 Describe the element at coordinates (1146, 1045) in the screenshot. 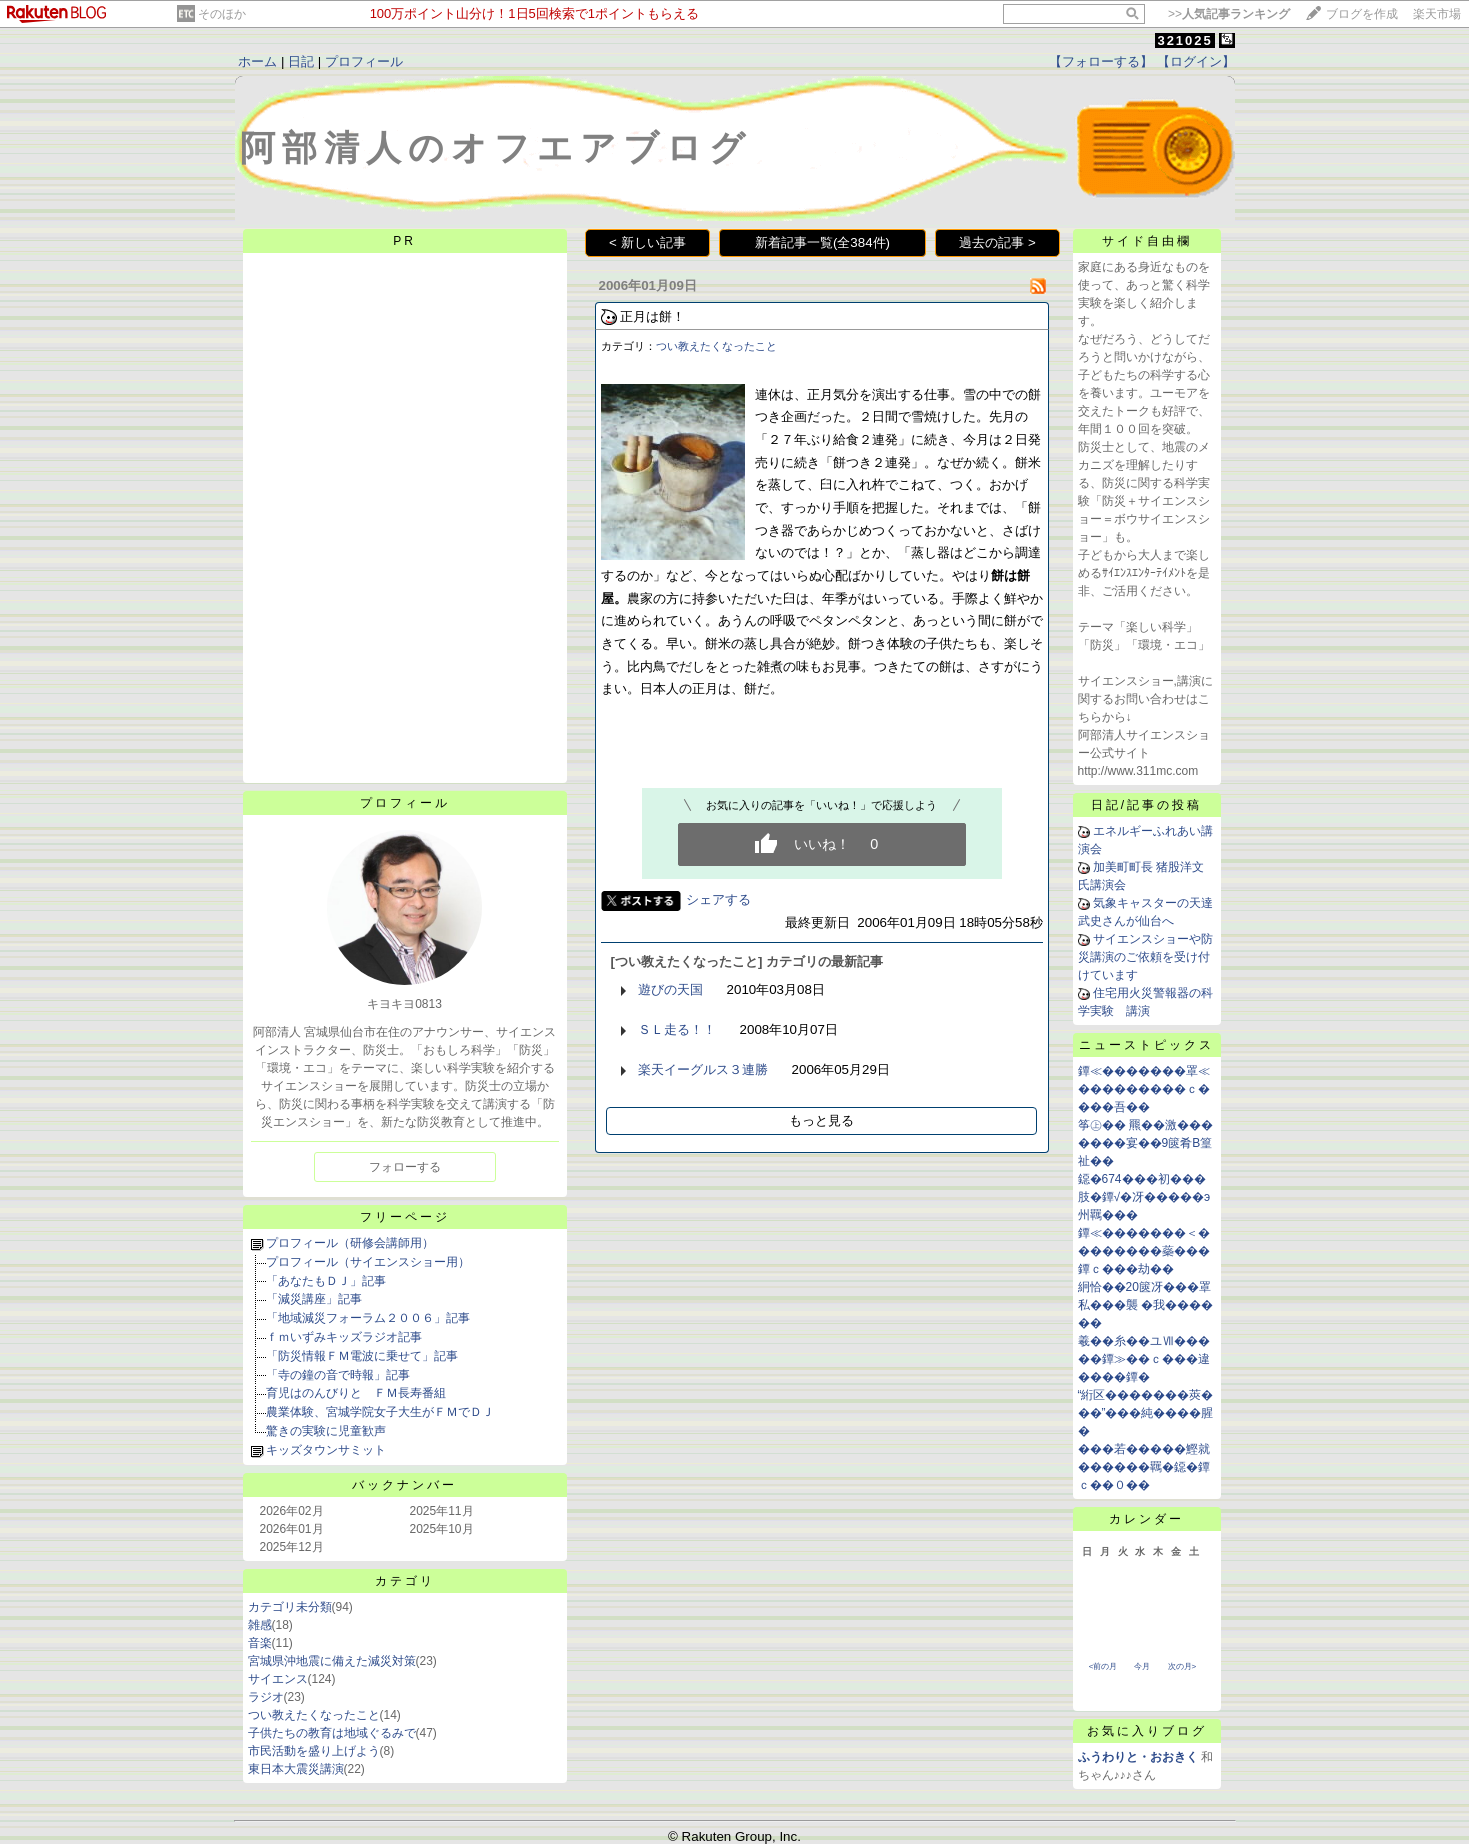

I see `ニューストピックス` at that location.